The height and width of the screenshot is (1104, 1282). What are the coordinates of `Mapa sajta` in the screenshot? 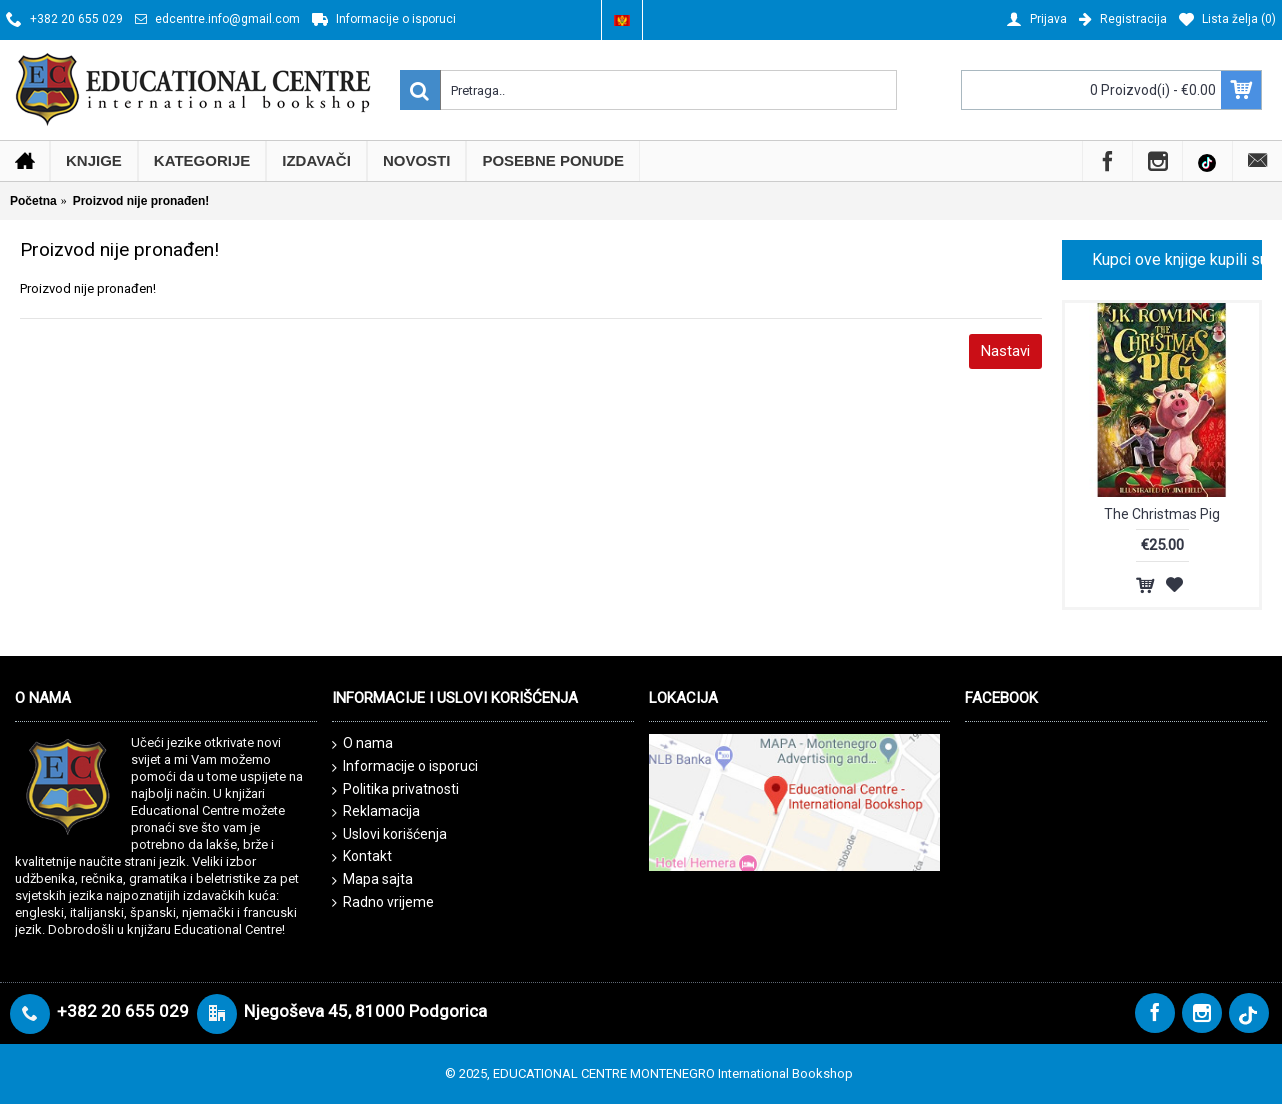 It's located at (372, 880).